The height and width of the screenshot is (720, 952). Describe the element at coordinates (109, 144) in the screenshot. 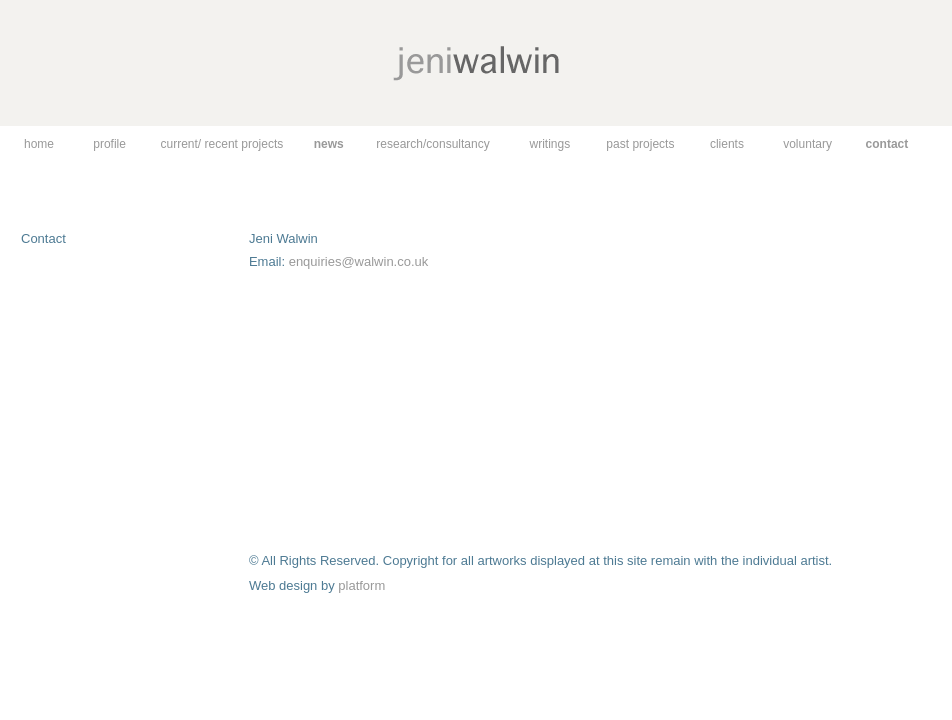

I see `profile` at that location.